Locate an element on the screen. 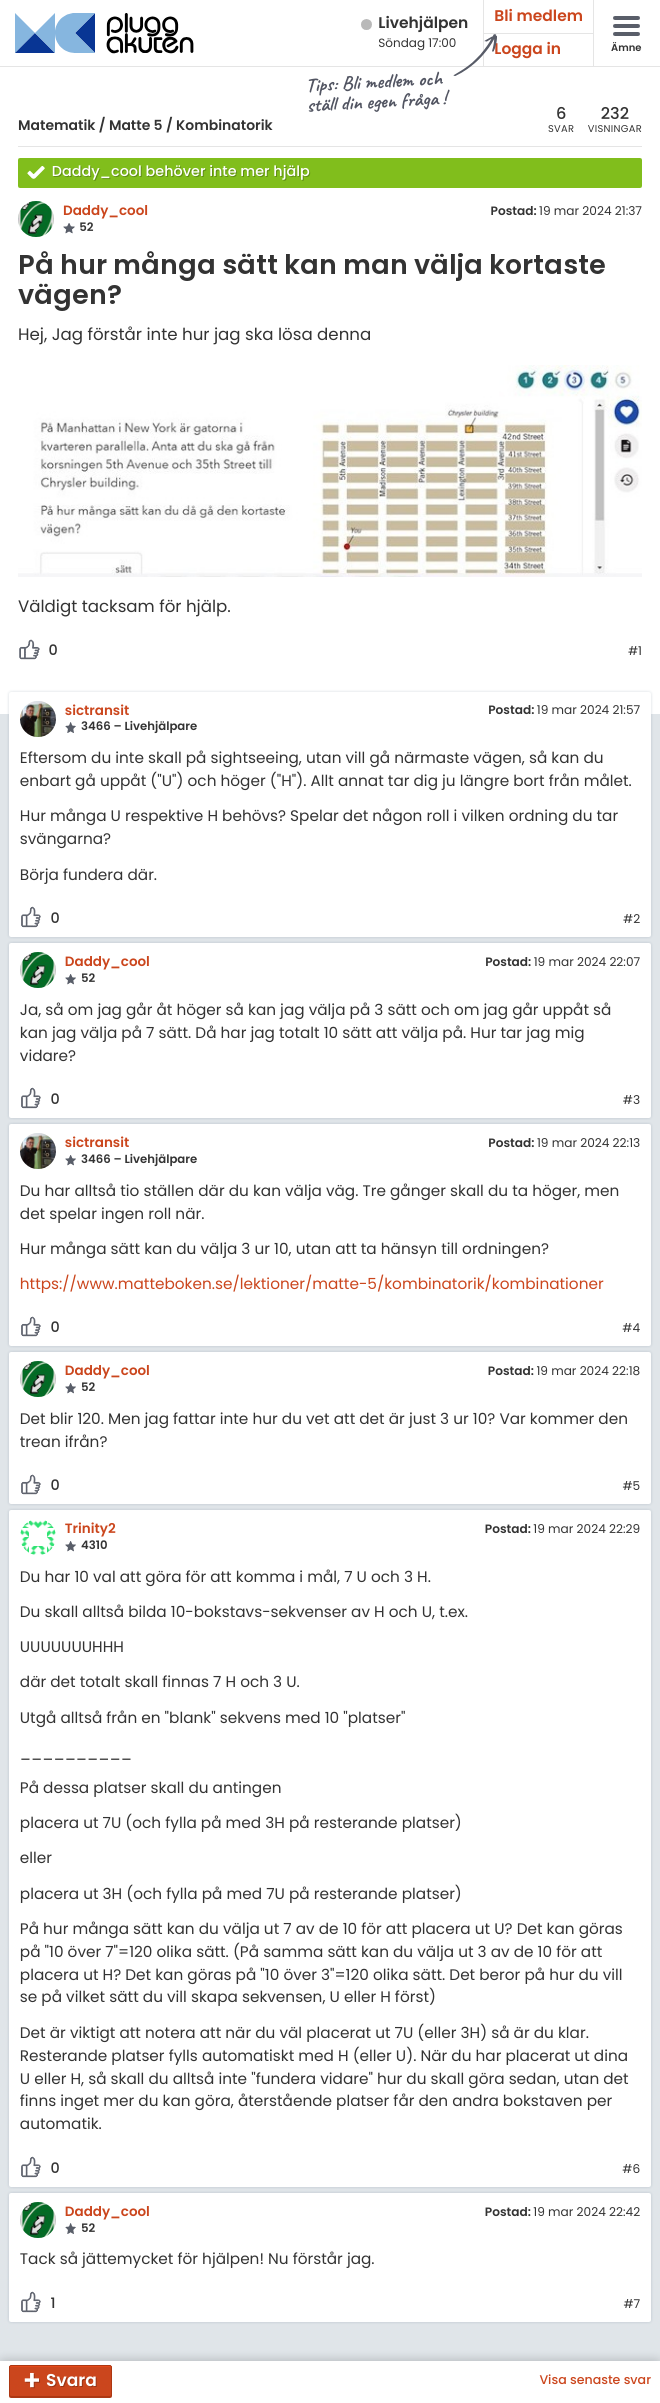  Kombinatorik is located at coordinates (224, 125).